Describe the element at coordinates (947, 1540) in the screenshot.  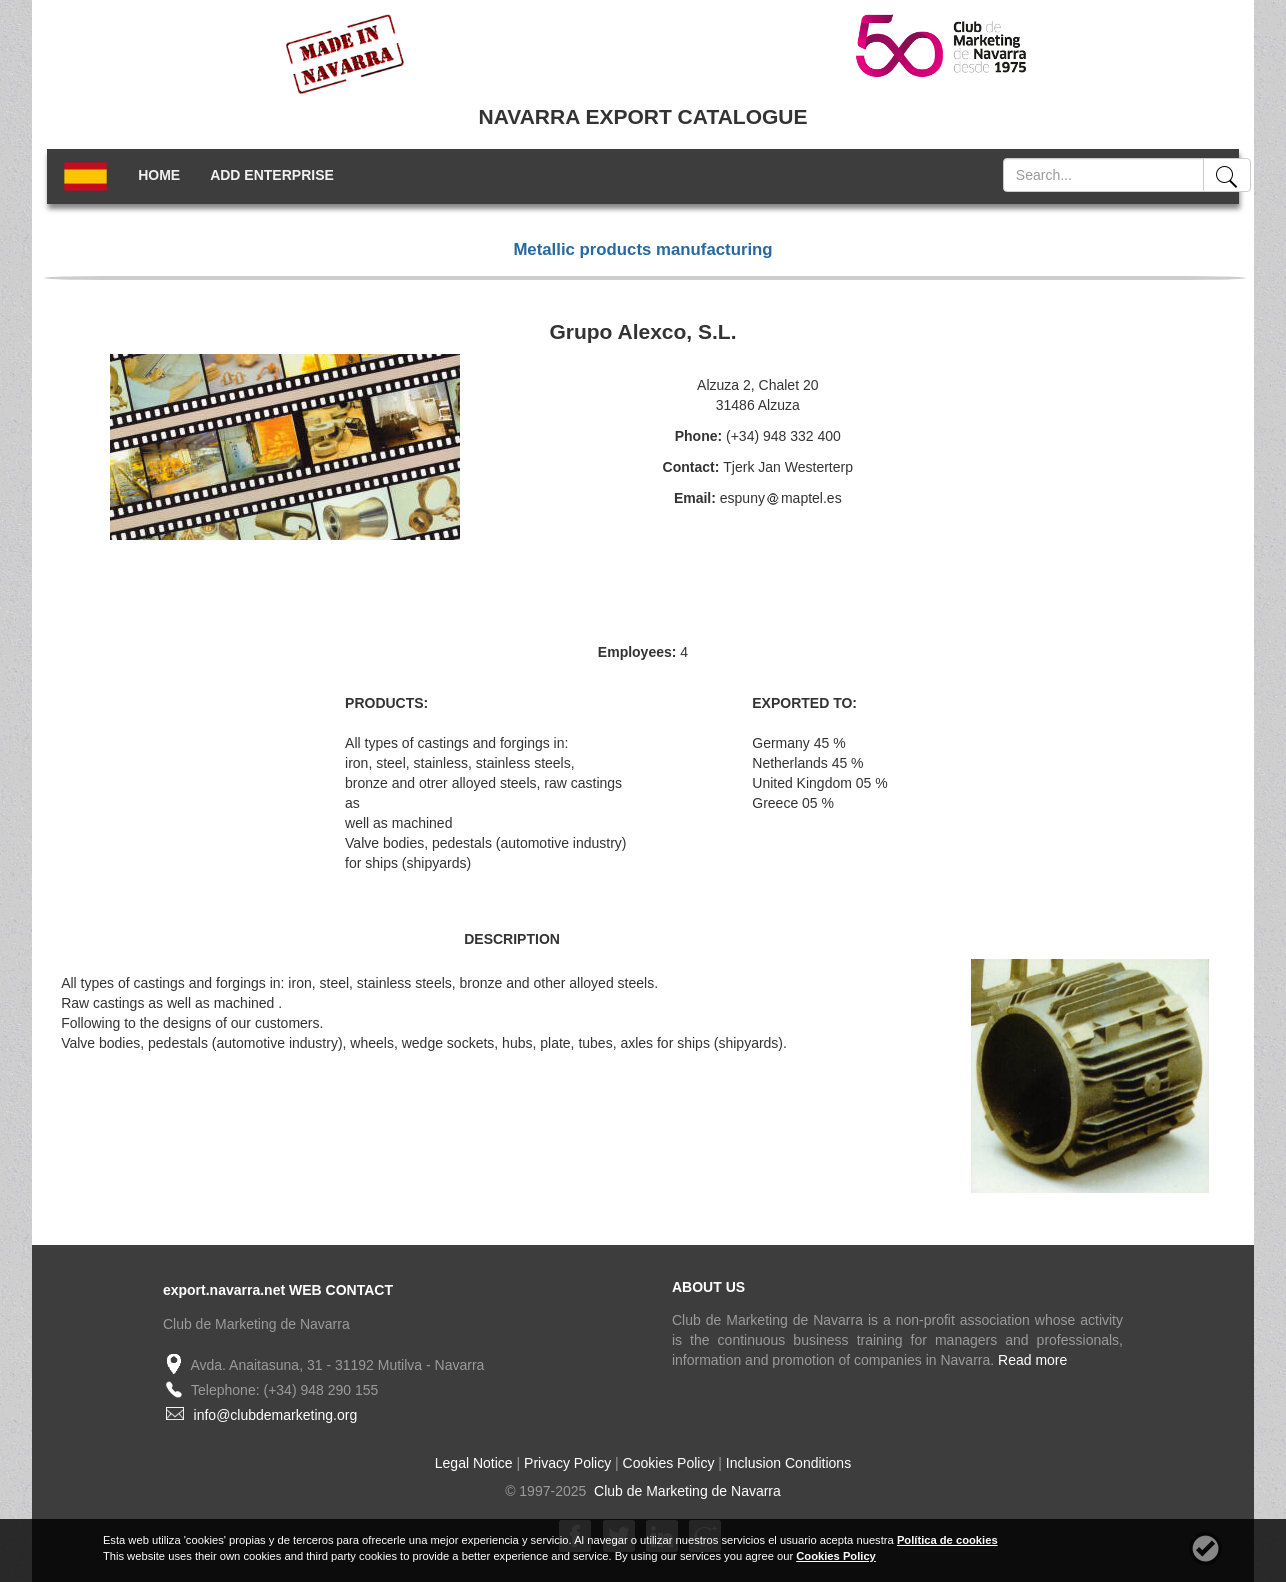
I see `Política de cookies` at that location.